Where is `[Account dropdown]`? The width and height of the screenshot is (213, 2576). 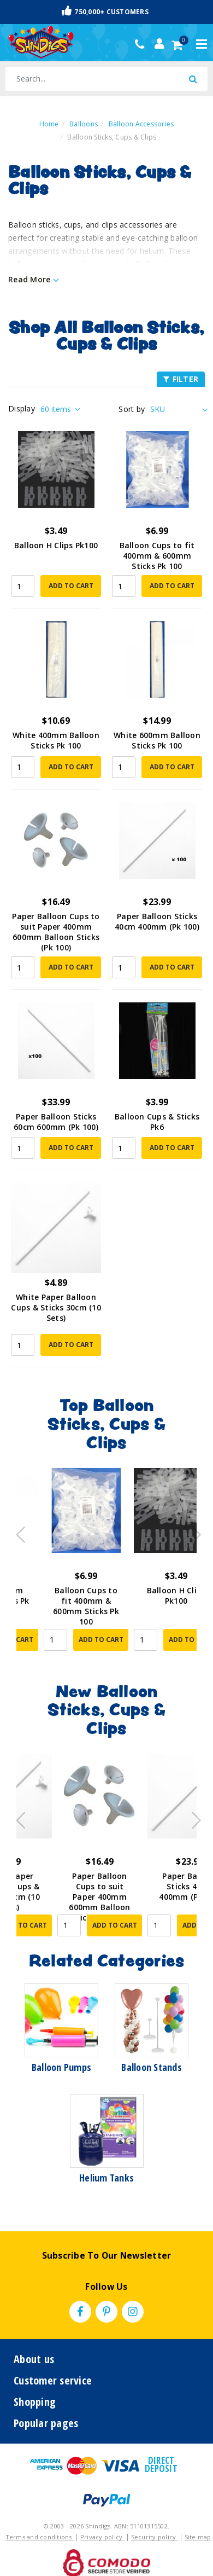 [Account dropdown] is located at coordinates (159, 43).